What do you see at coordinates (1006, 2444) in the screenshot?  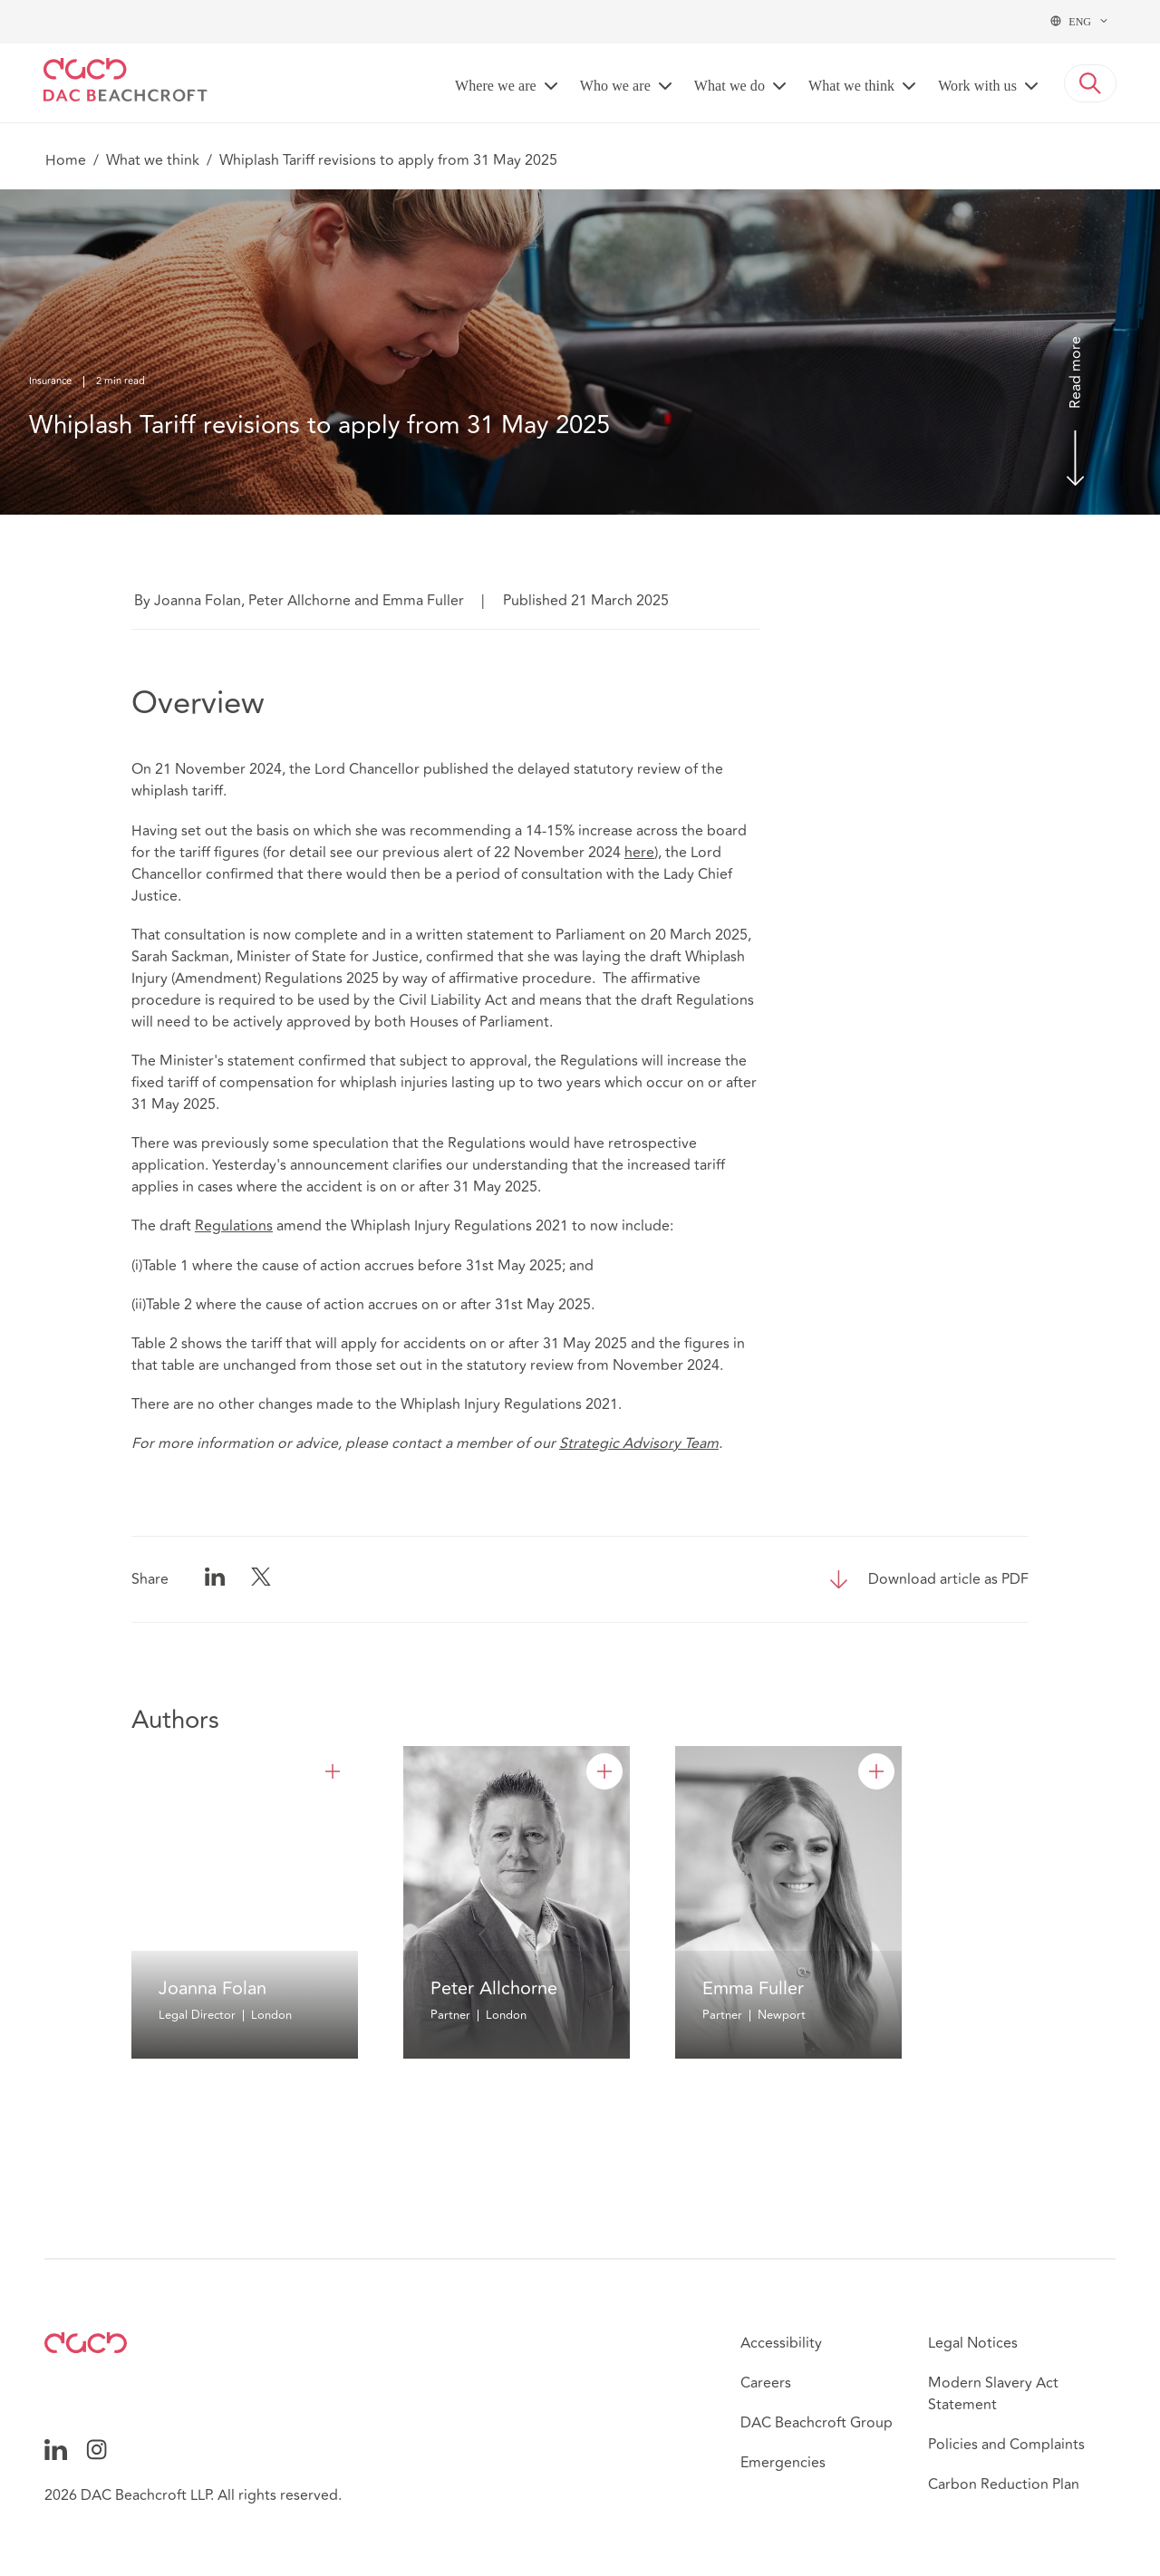 I see `Policies and Complaints` at bounding box center [1006, 2444].